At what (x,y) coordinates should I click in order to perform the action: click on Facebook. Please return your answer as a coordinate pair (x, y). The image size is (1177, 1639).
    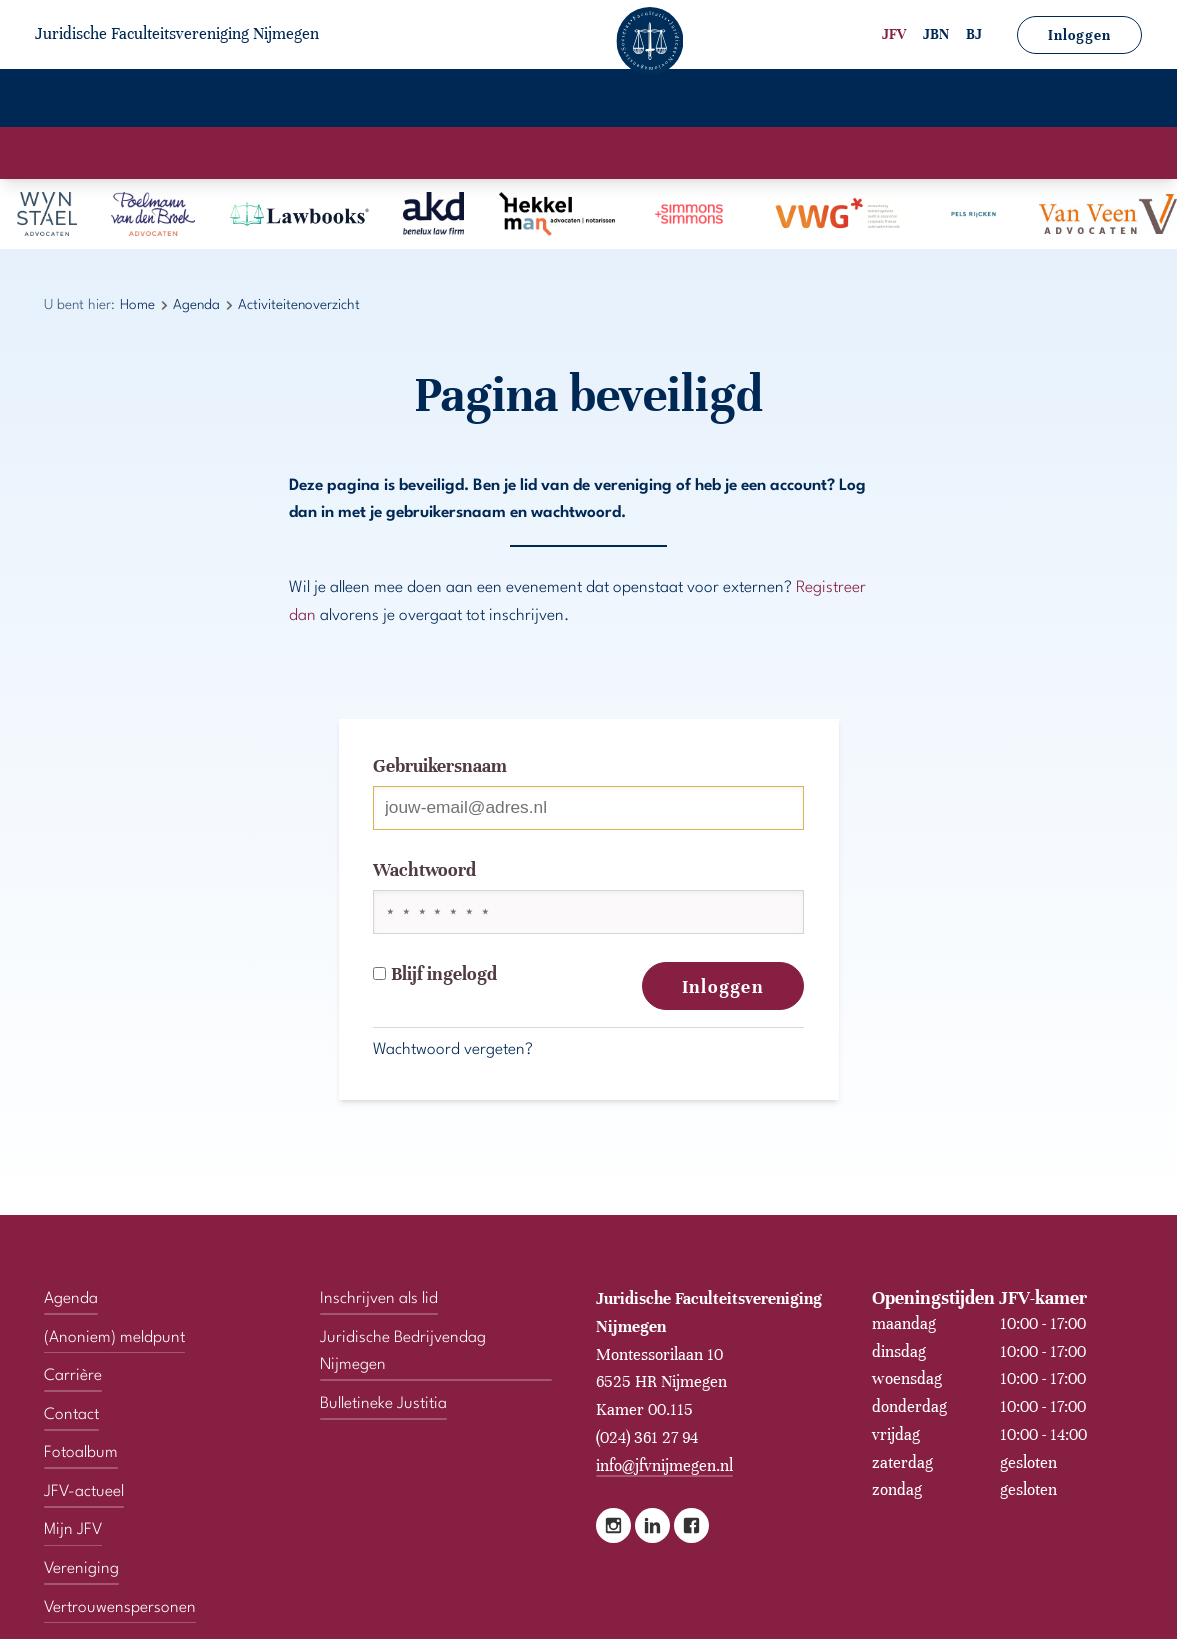
    Looking at the image, I should click on (691, 1525).